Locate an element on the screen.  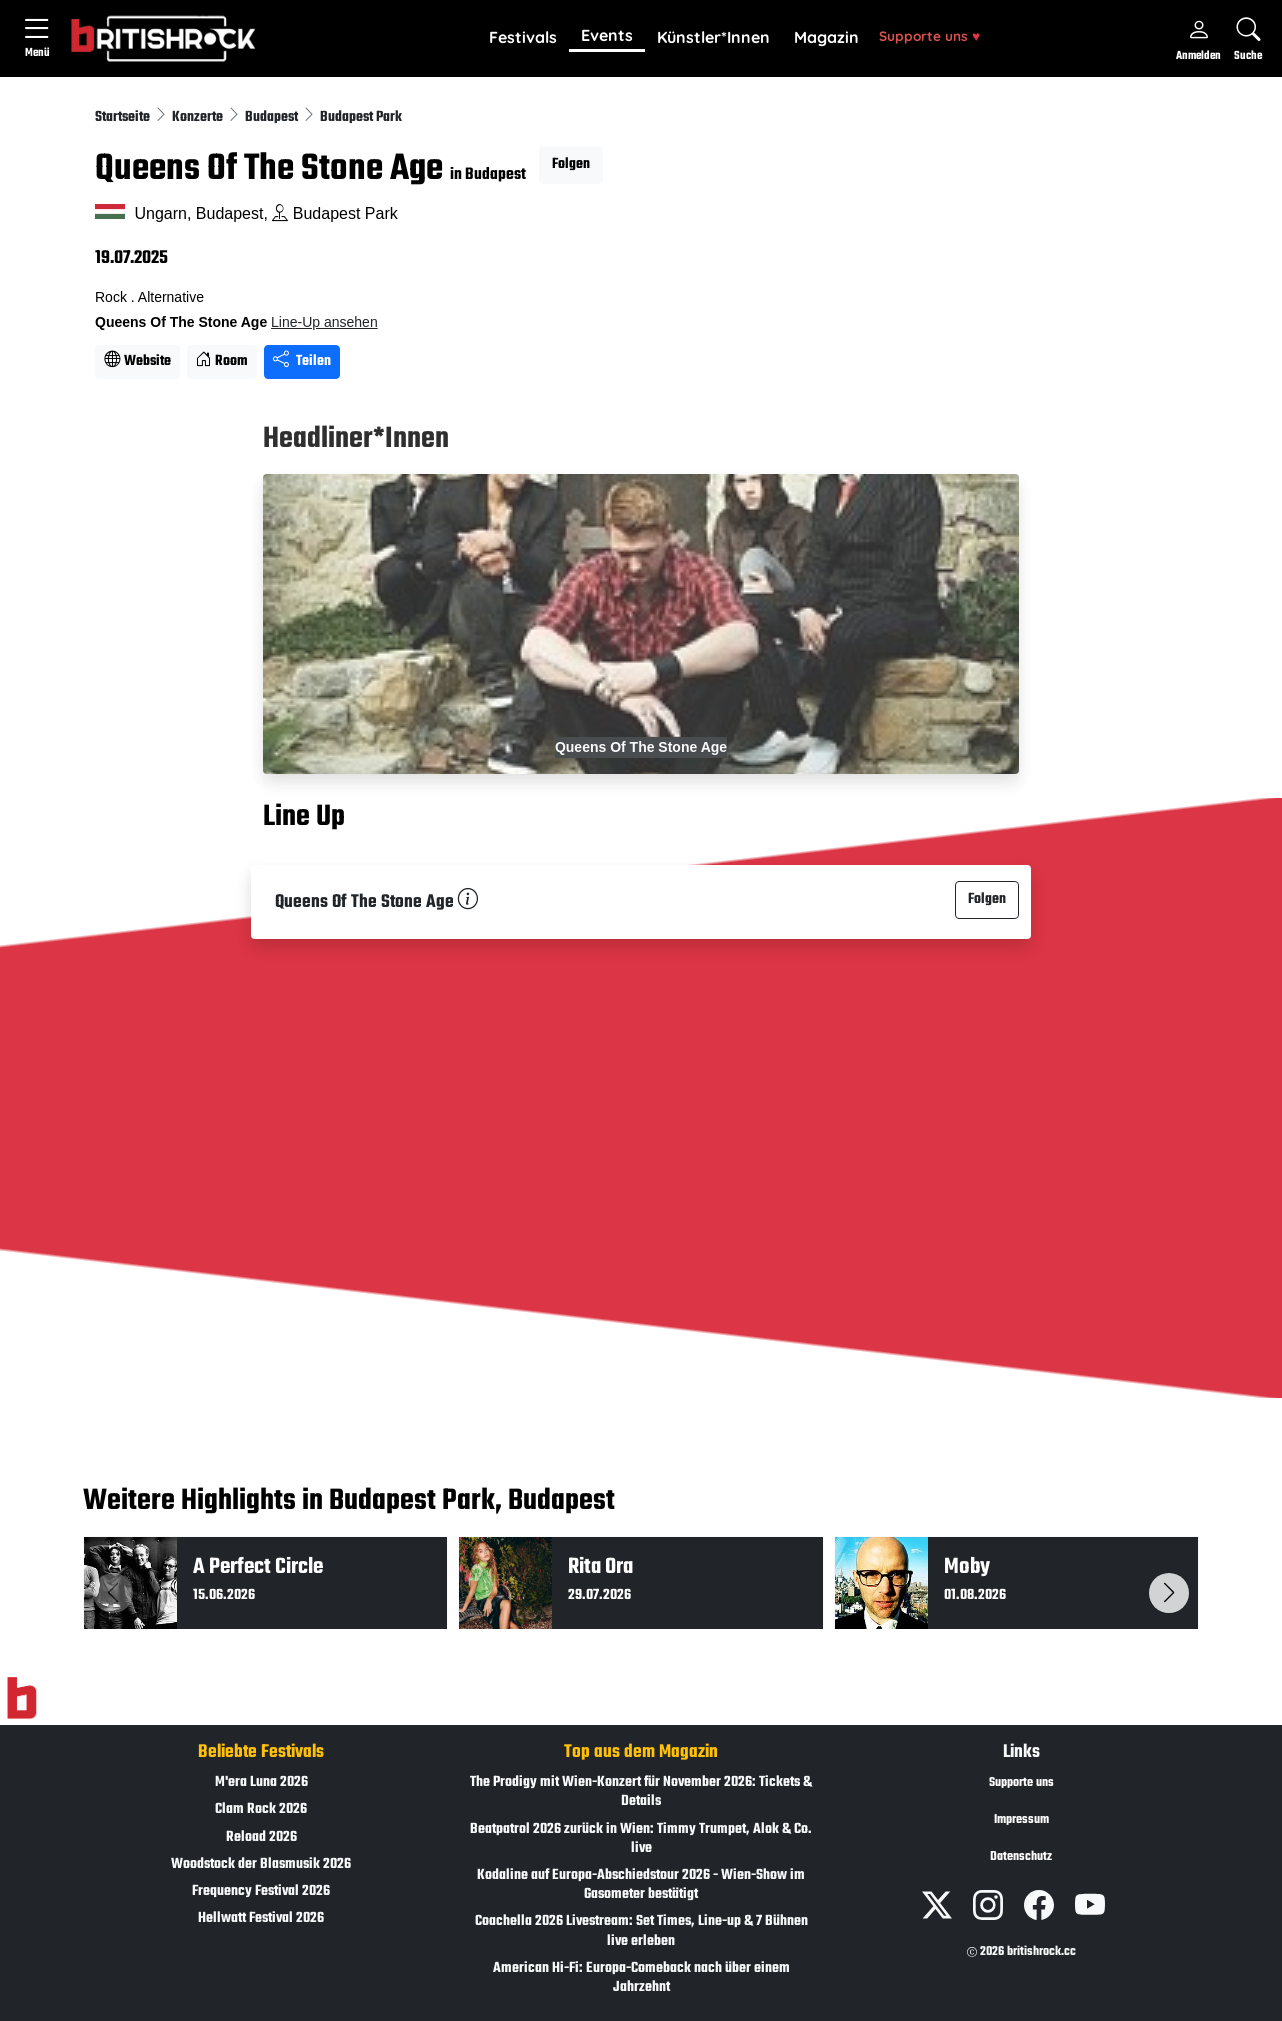
[Zur Startseite] is located at coordinates (21, 1699).